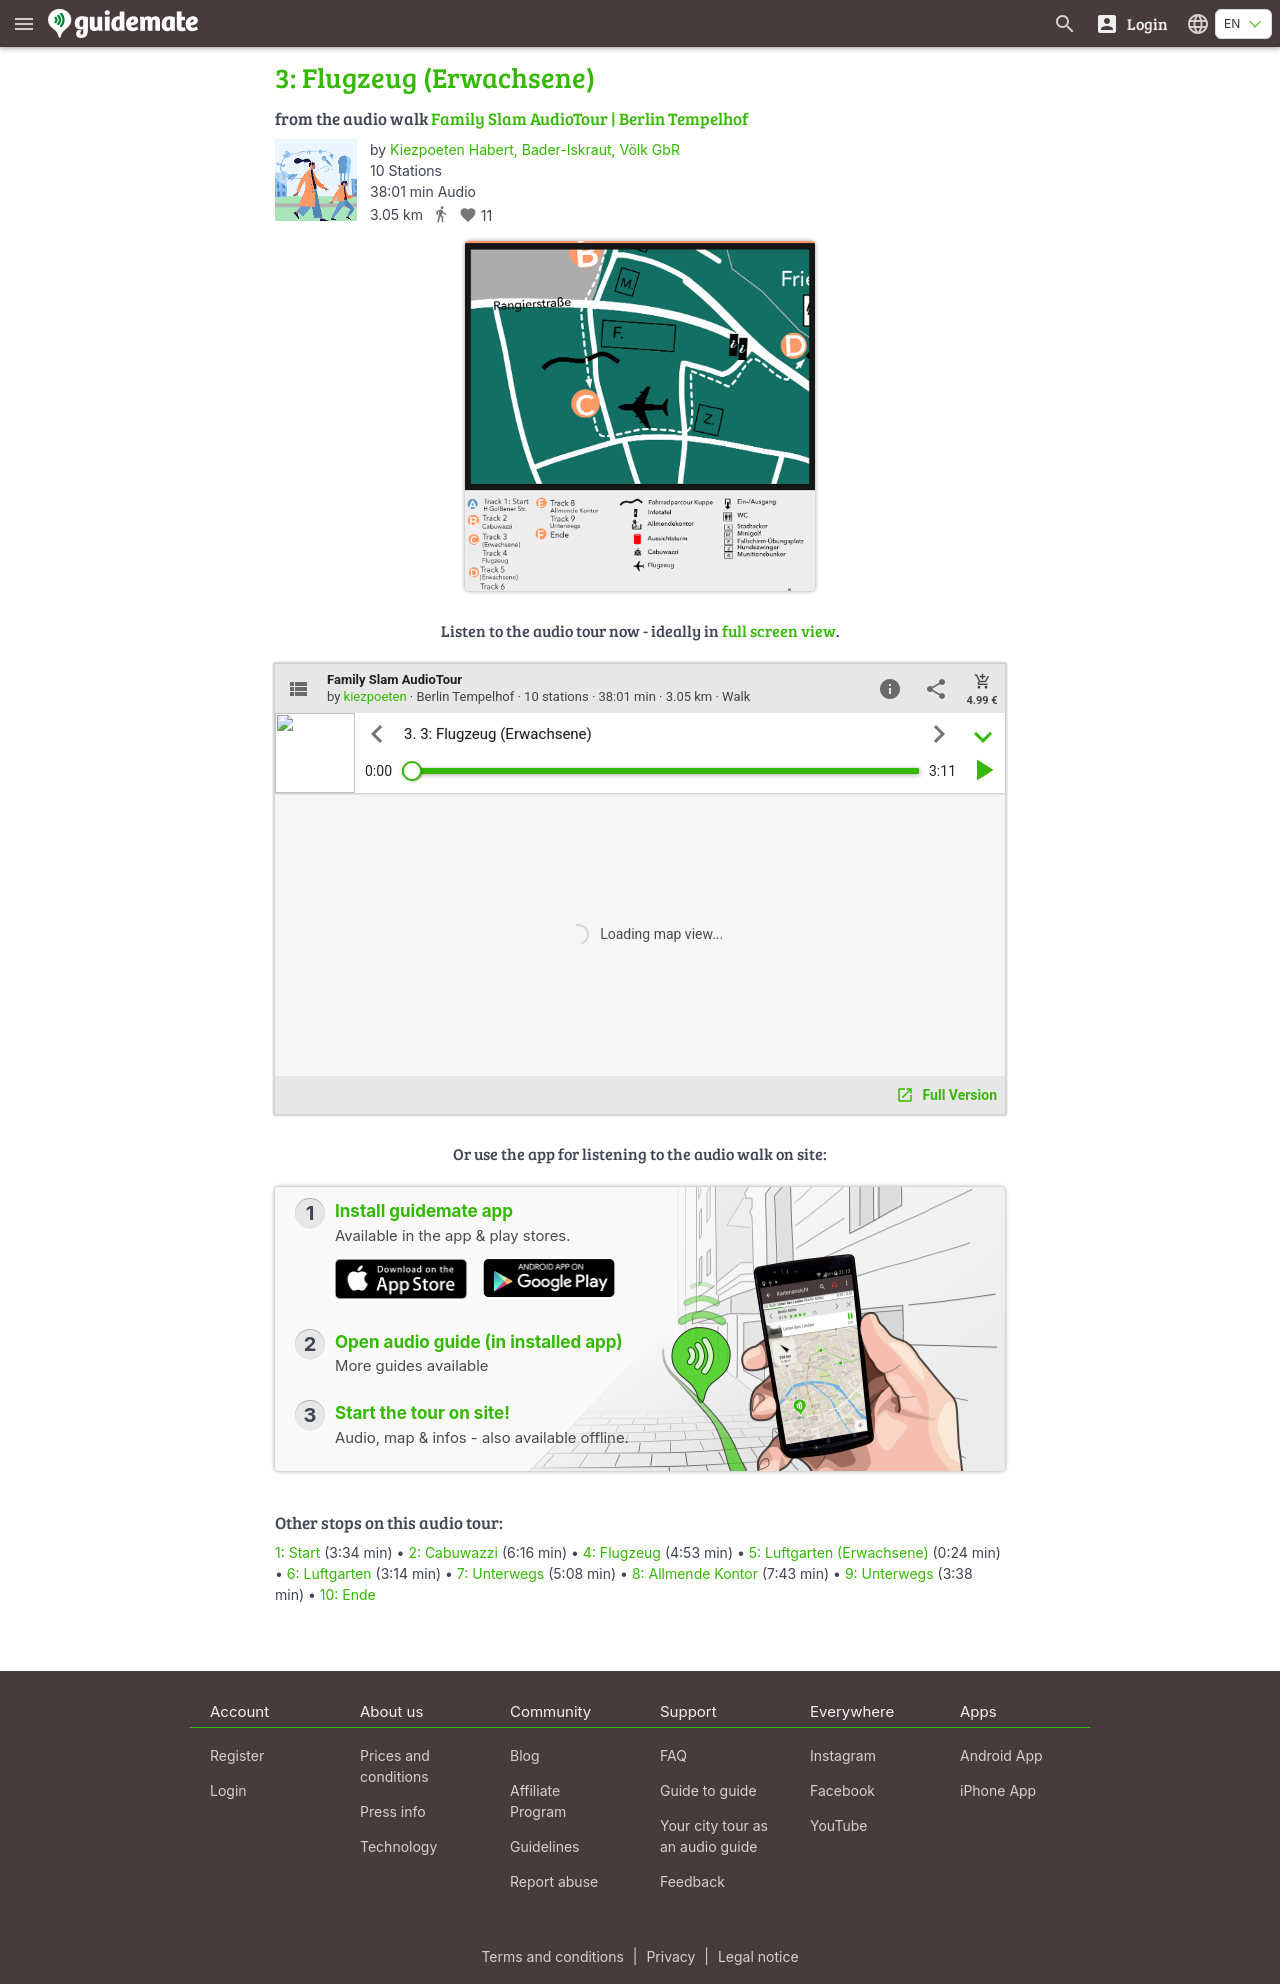 This screenshot has height=1984, width=1280. What do you see at coordinates (692, 1881) in the screenshot?
I see `Feedback` at bounding box center [692, 1881].